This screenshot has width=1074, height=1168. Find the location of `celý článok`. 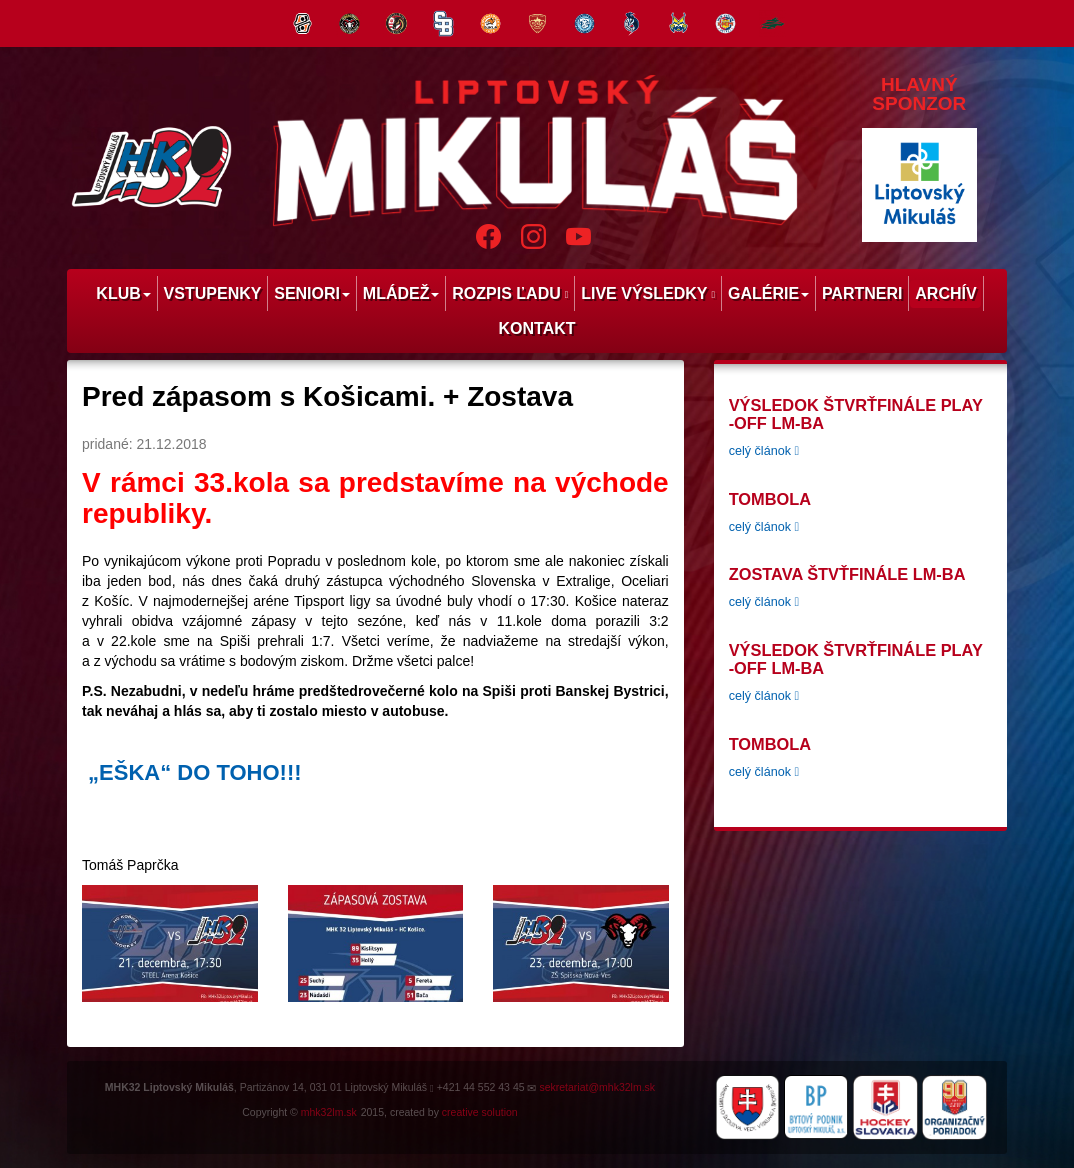

celý článok is located at coordinates (764, 451).